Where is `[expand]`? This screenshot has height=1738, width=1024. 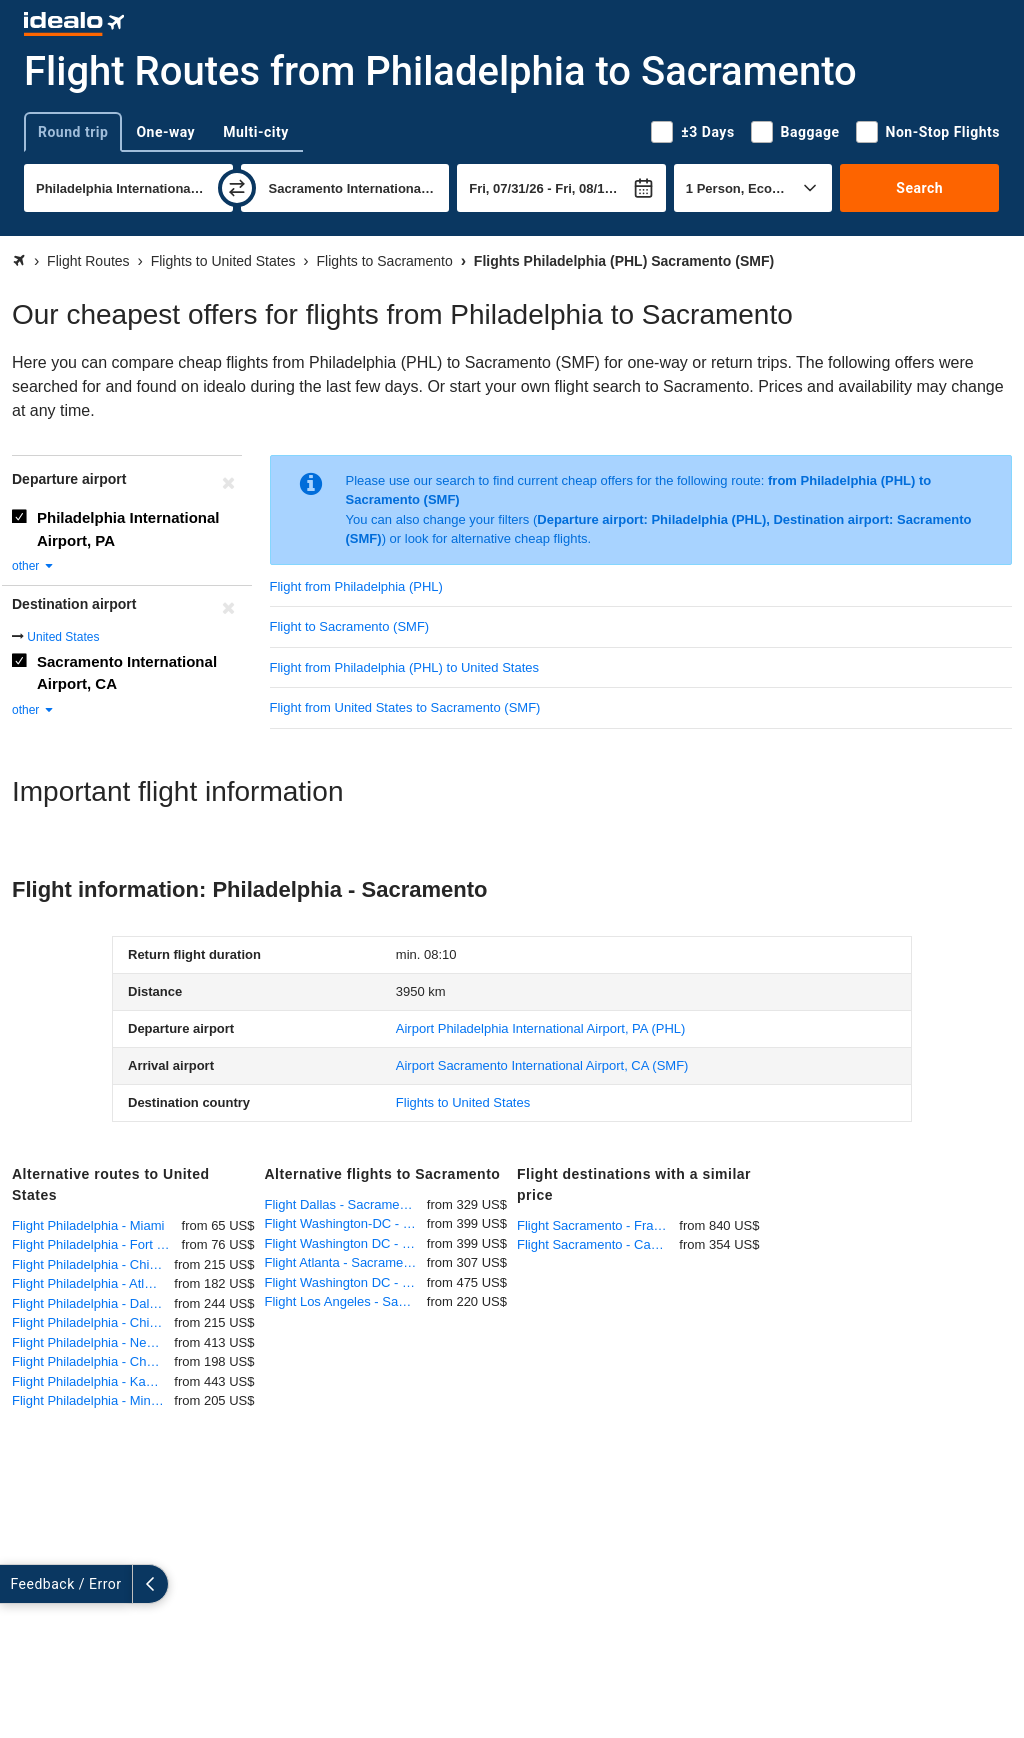 [expand] is located at coordinates (18, 1584).